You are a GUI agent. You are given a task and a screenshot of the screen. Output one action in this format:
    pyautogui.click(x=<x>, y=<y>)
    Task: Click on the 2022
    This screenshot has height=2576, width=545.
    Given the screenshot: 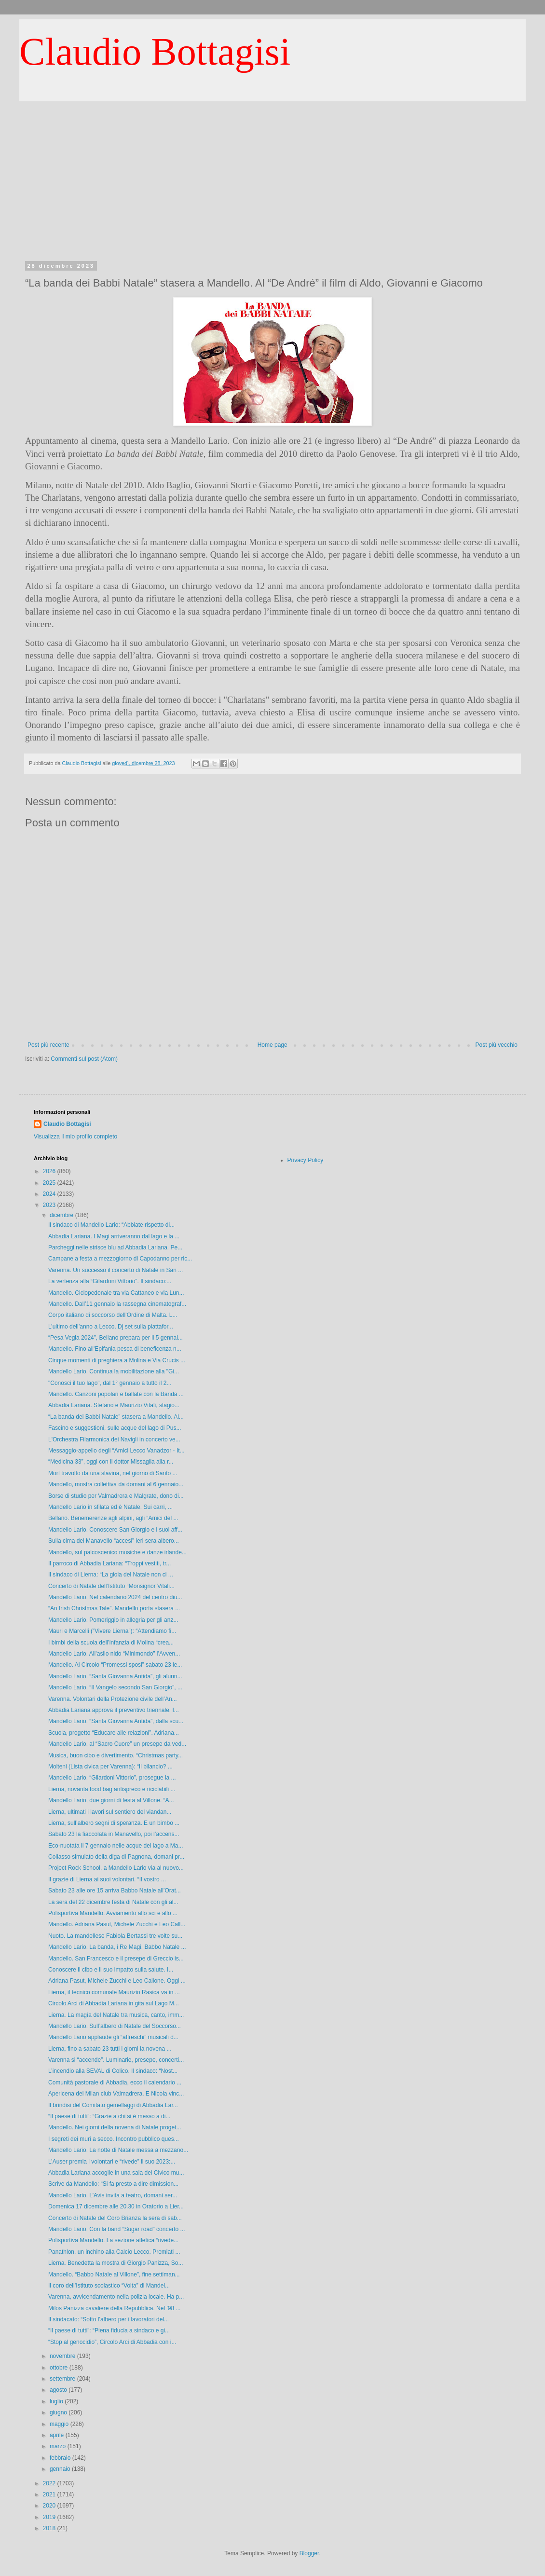 What is the action you would take?
    pyautogui.click(x=50, y=2483)
    